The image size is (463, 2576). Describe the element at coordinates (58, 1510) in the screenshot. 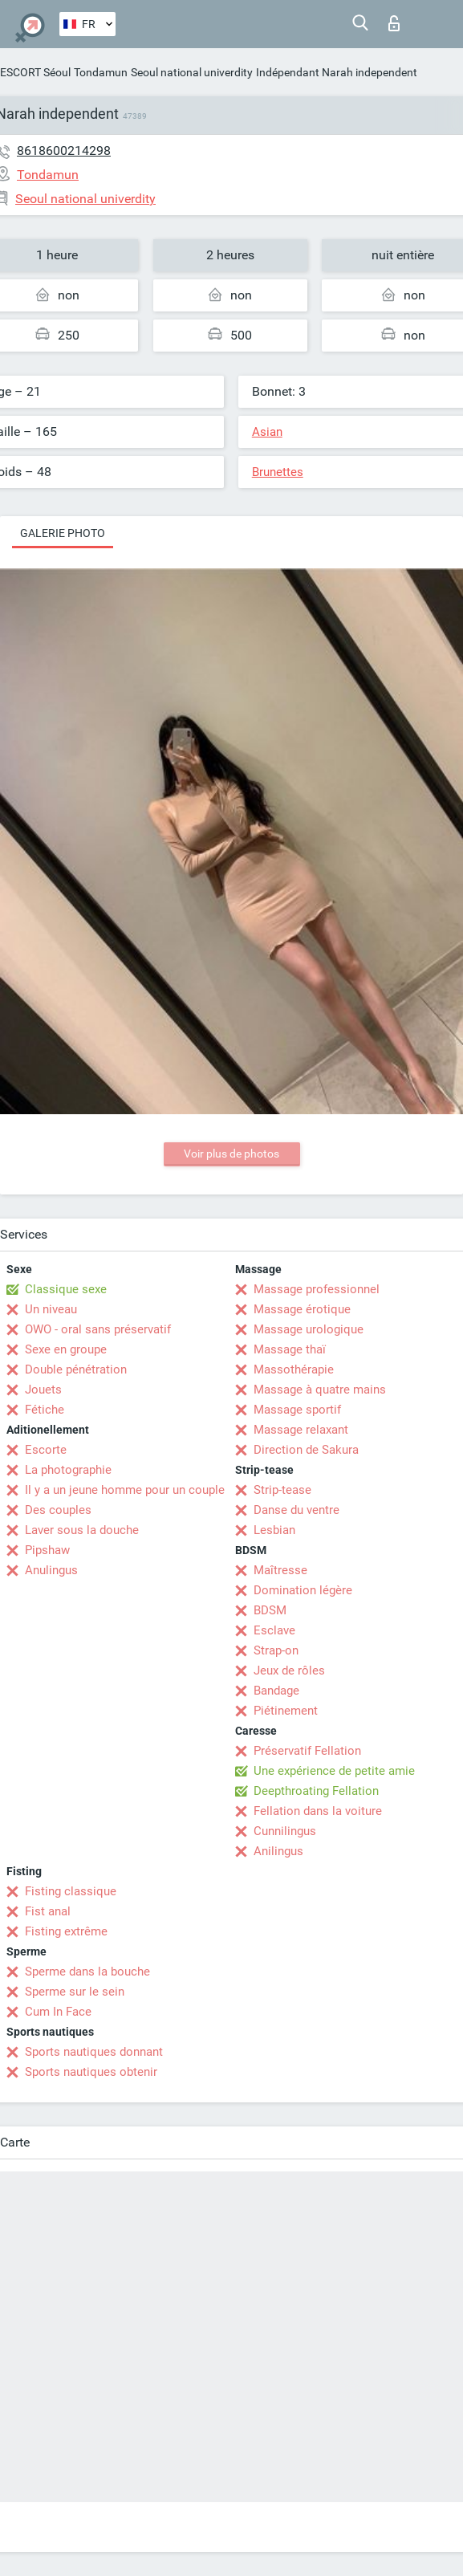

I see `Des couples` at that location.